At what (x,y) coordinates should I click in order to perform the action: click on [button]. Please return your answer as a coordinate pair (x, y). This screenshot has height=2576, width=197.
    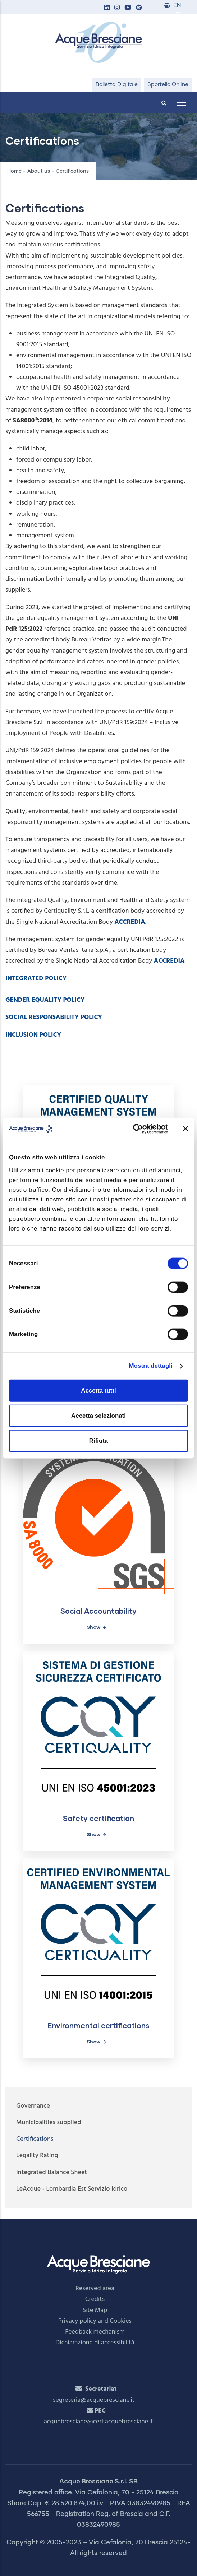
    Looking at the image, I should click on (106, 8).